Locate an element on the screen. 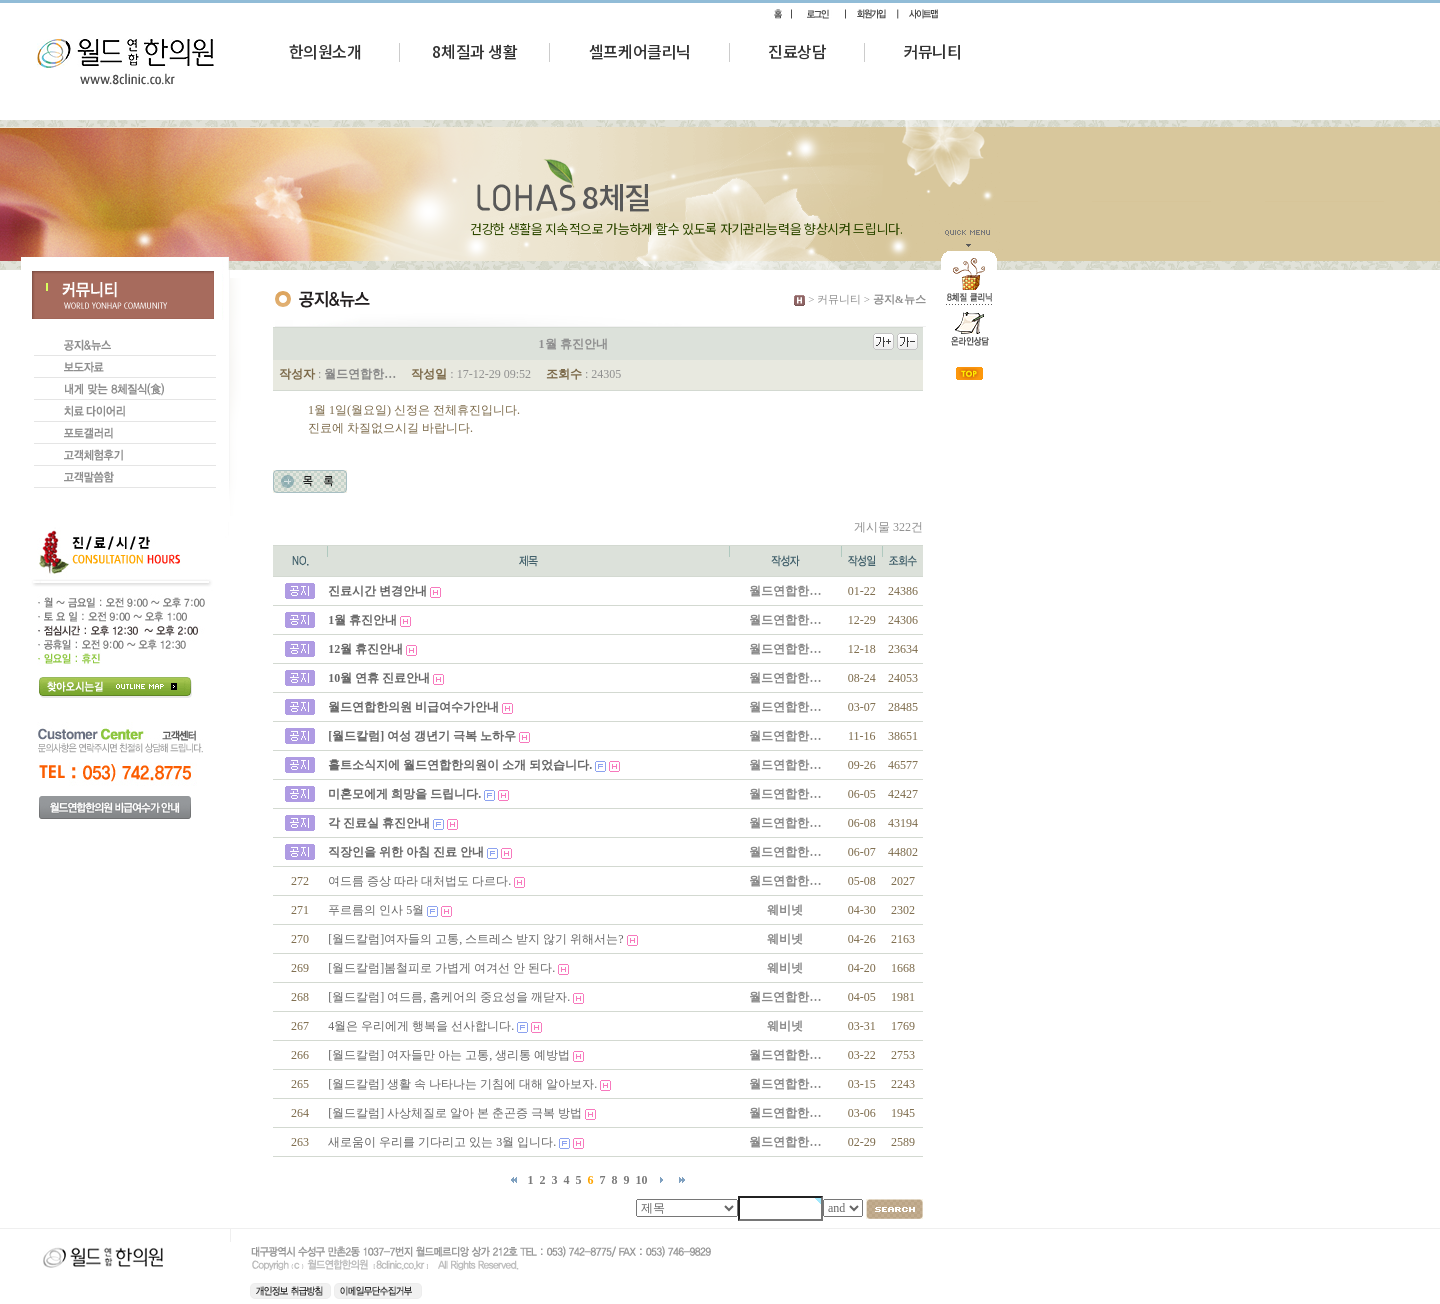 Image resolution: width=1440 pixels, height=1304 pixels. 진료상담 is located at coordinates (797, 51).